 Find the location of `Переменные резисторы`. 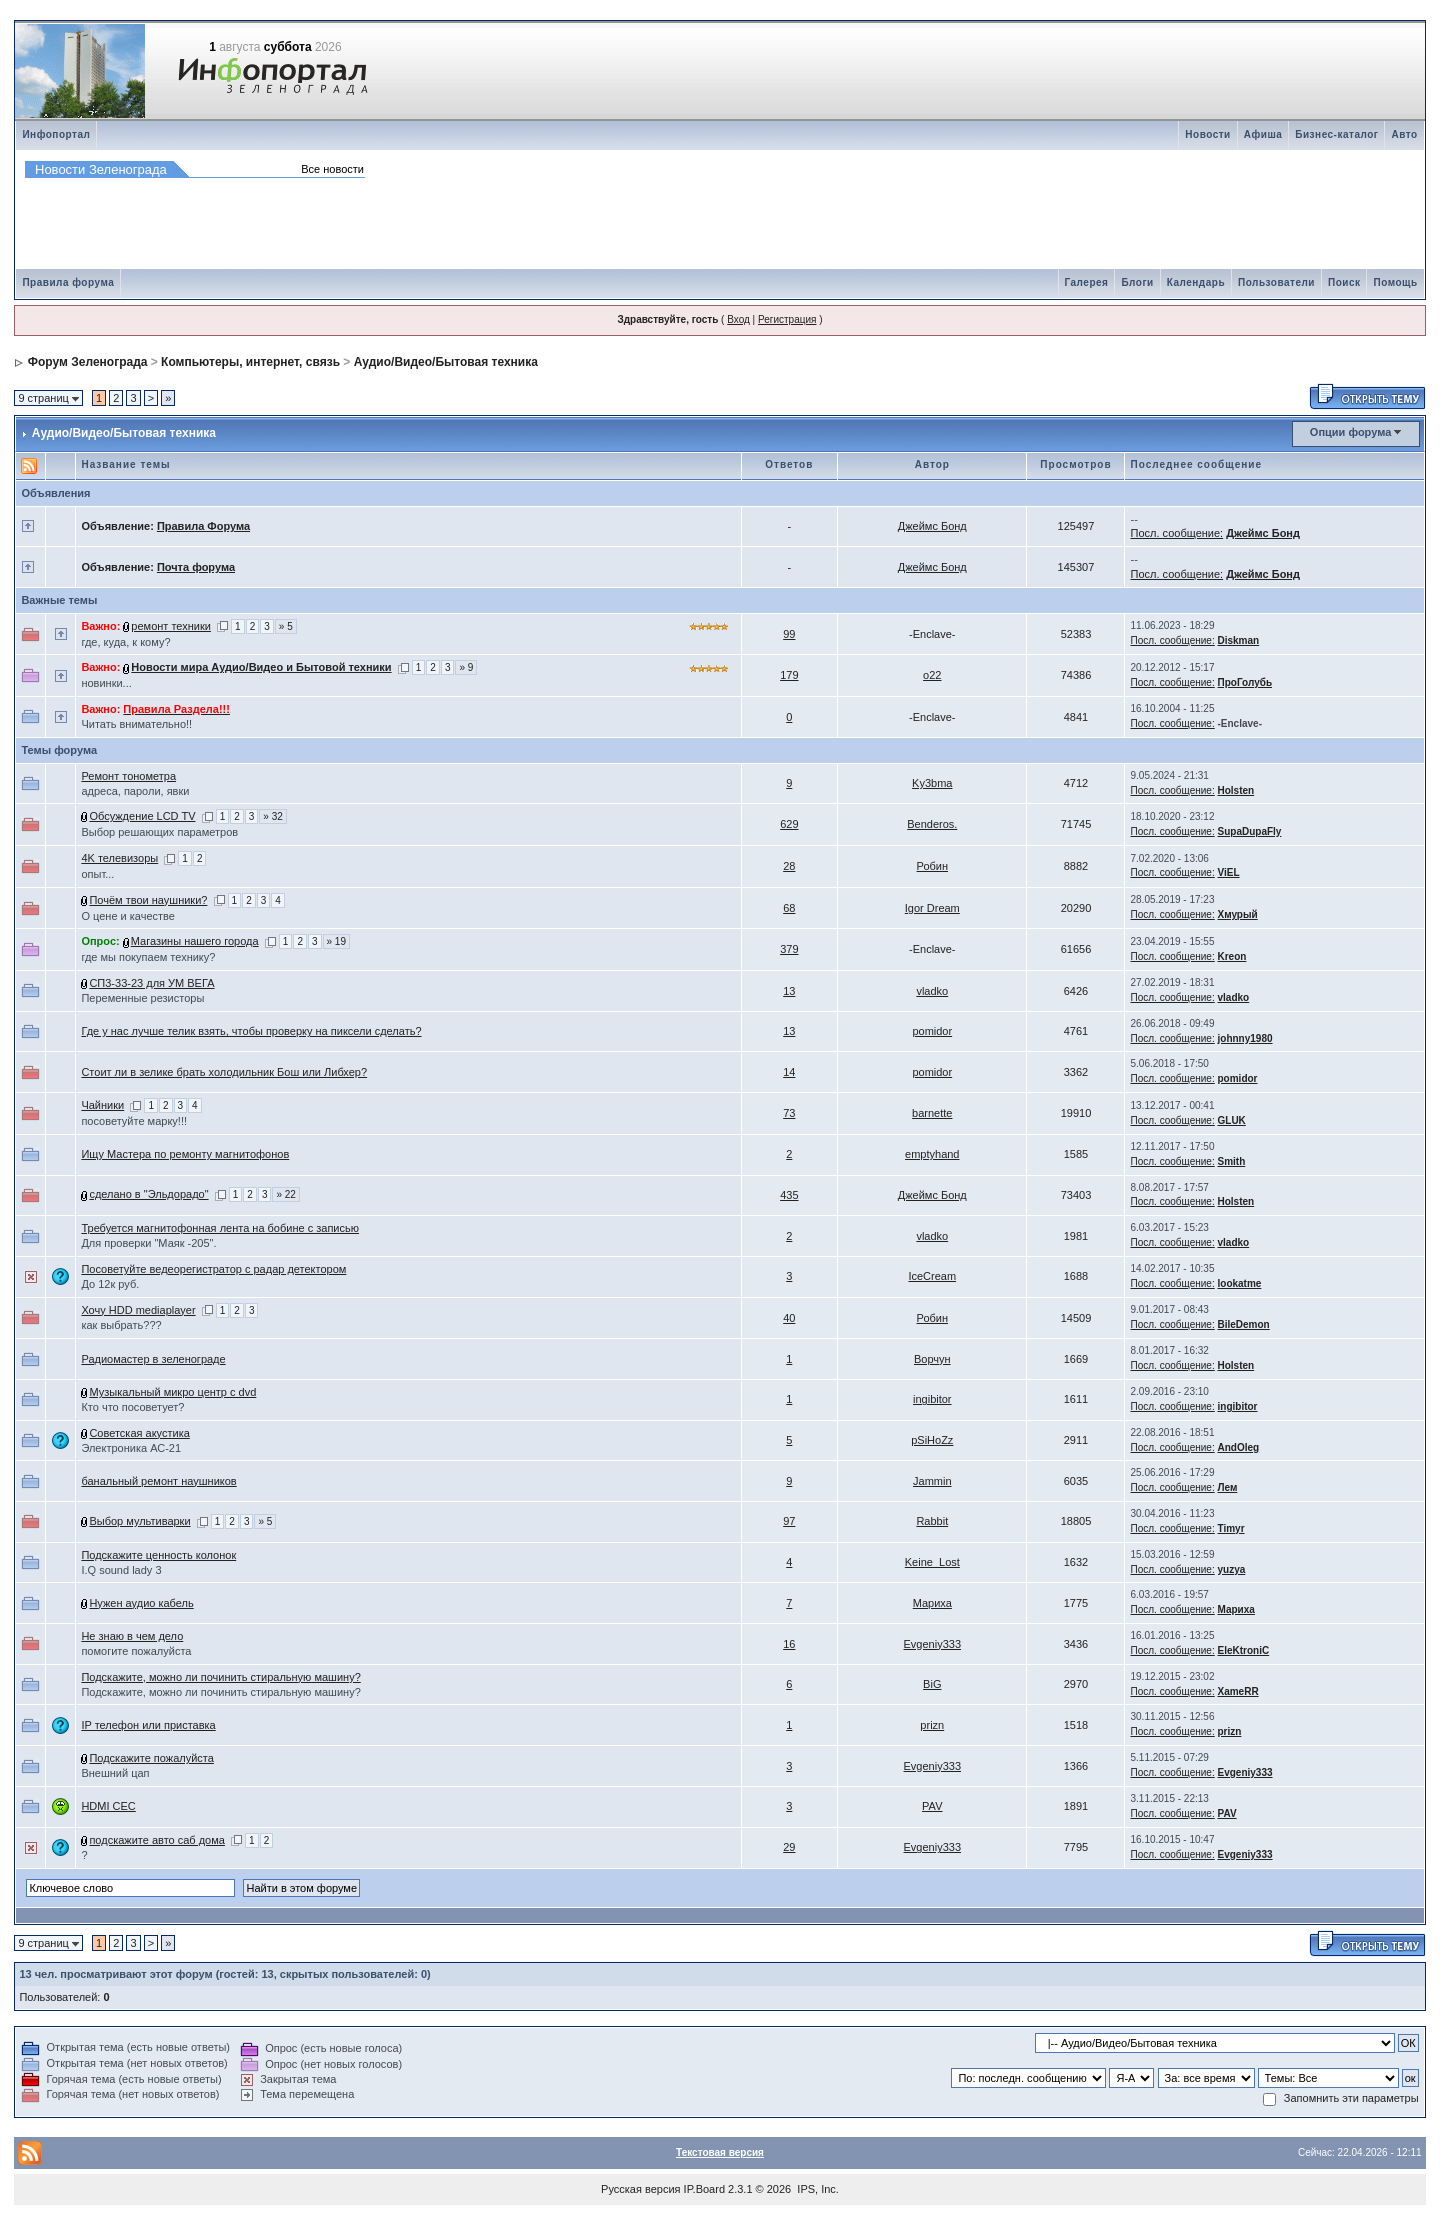

Переменные резисторы is located at coordinates (142, 998).